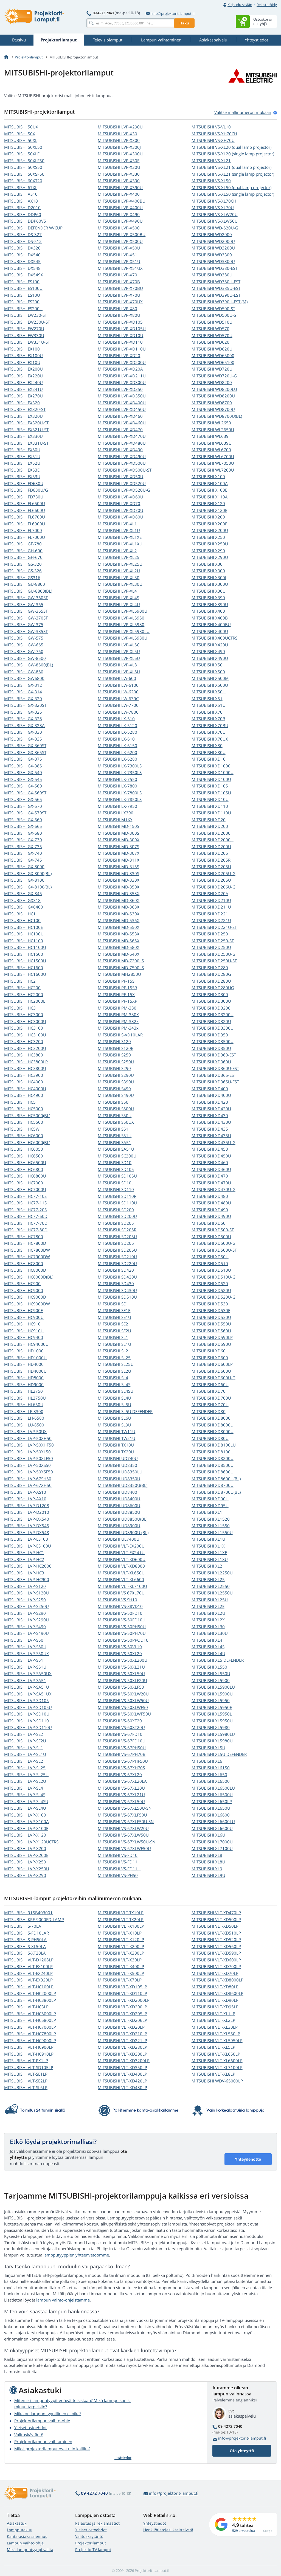 This screenshot has width=281, height=2576. I want to click on Palautus ja reklamaatiot, so click(97, 2523).